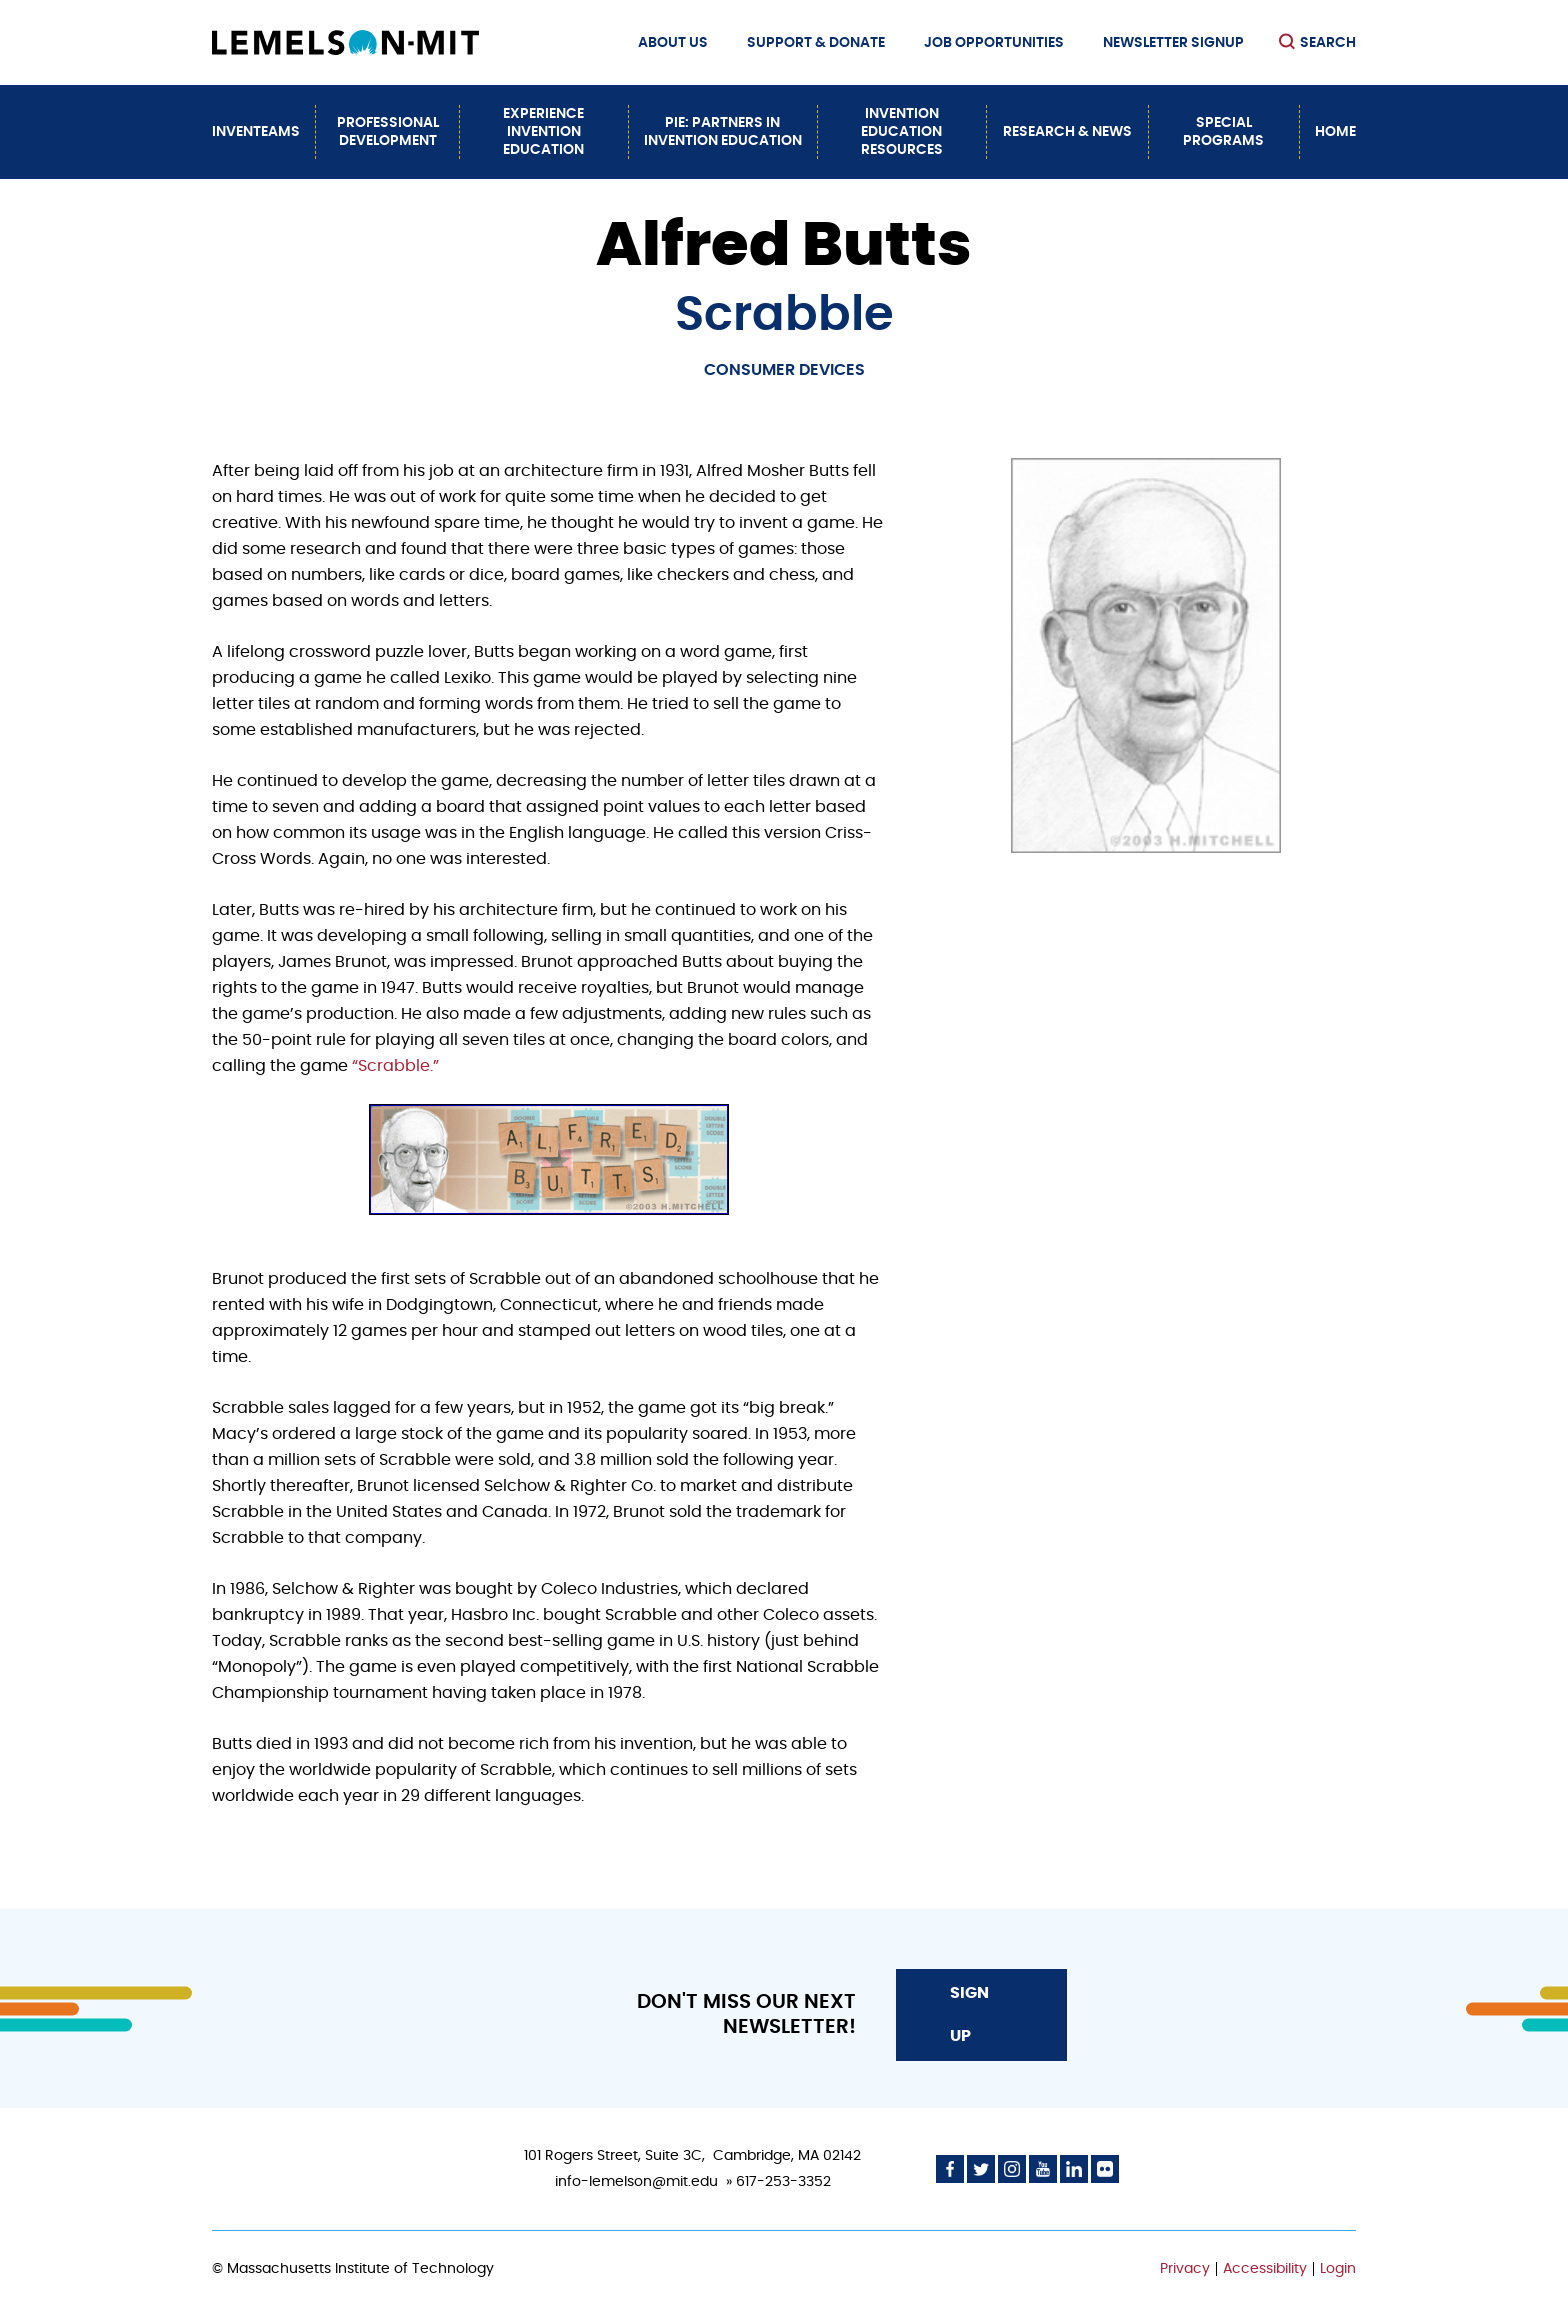 Image resolution: width=1568 pixels, height=2308 pixels. I want to click on Sign Up, so click(969, 2014).